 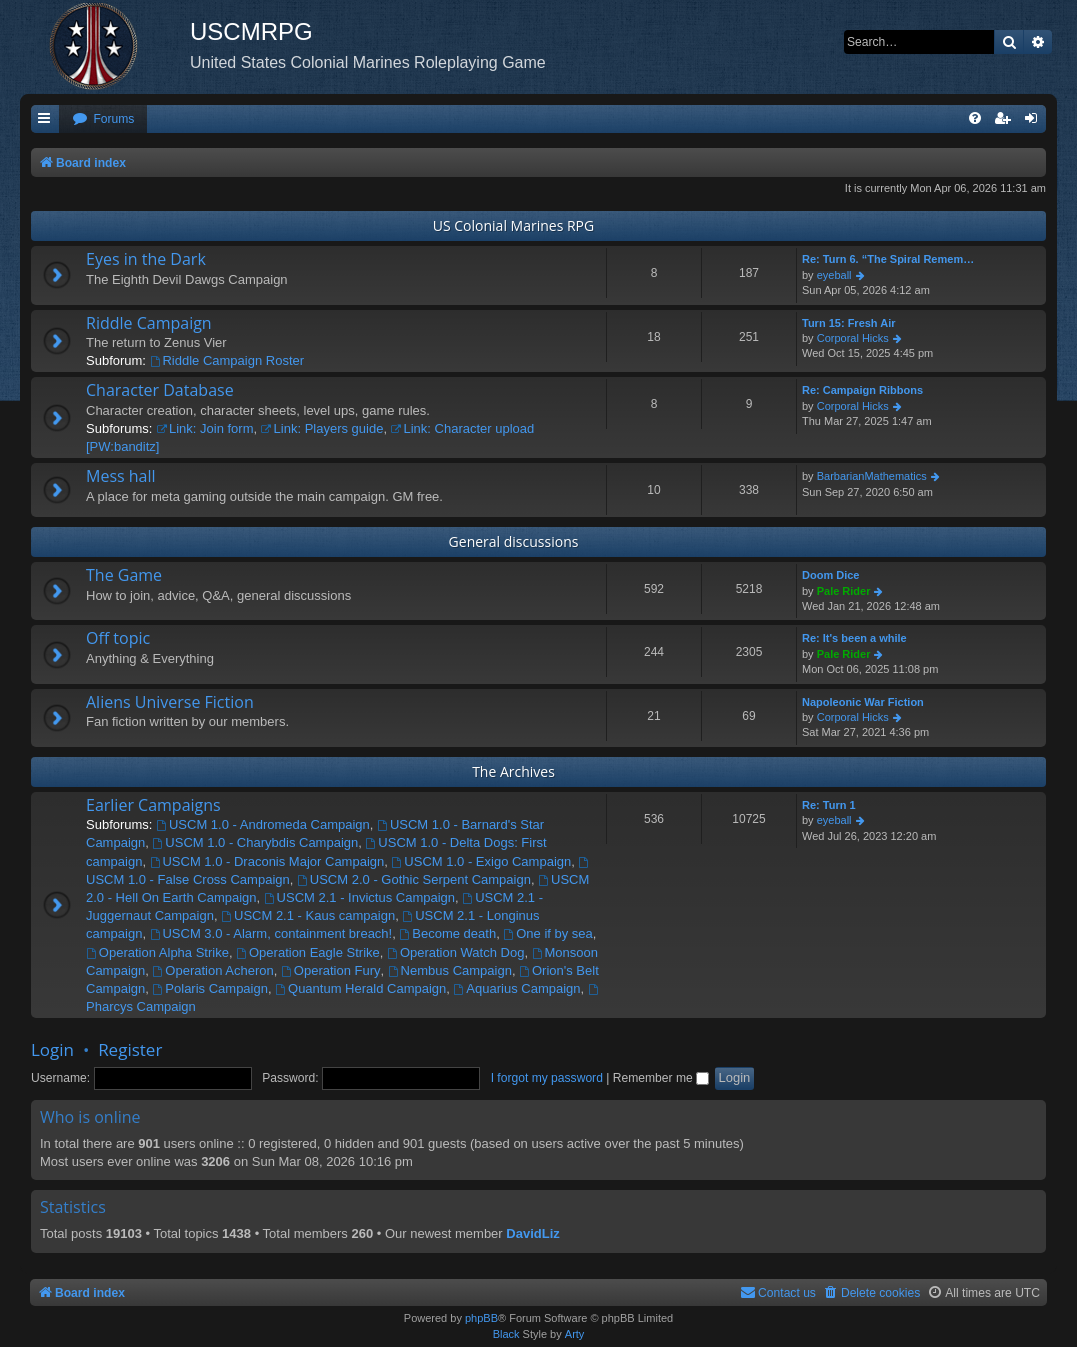 What do you see at coordinates (517, 988) in the screenshot?
I see `Aquarius Campaign` at bounding box center [517, 988].